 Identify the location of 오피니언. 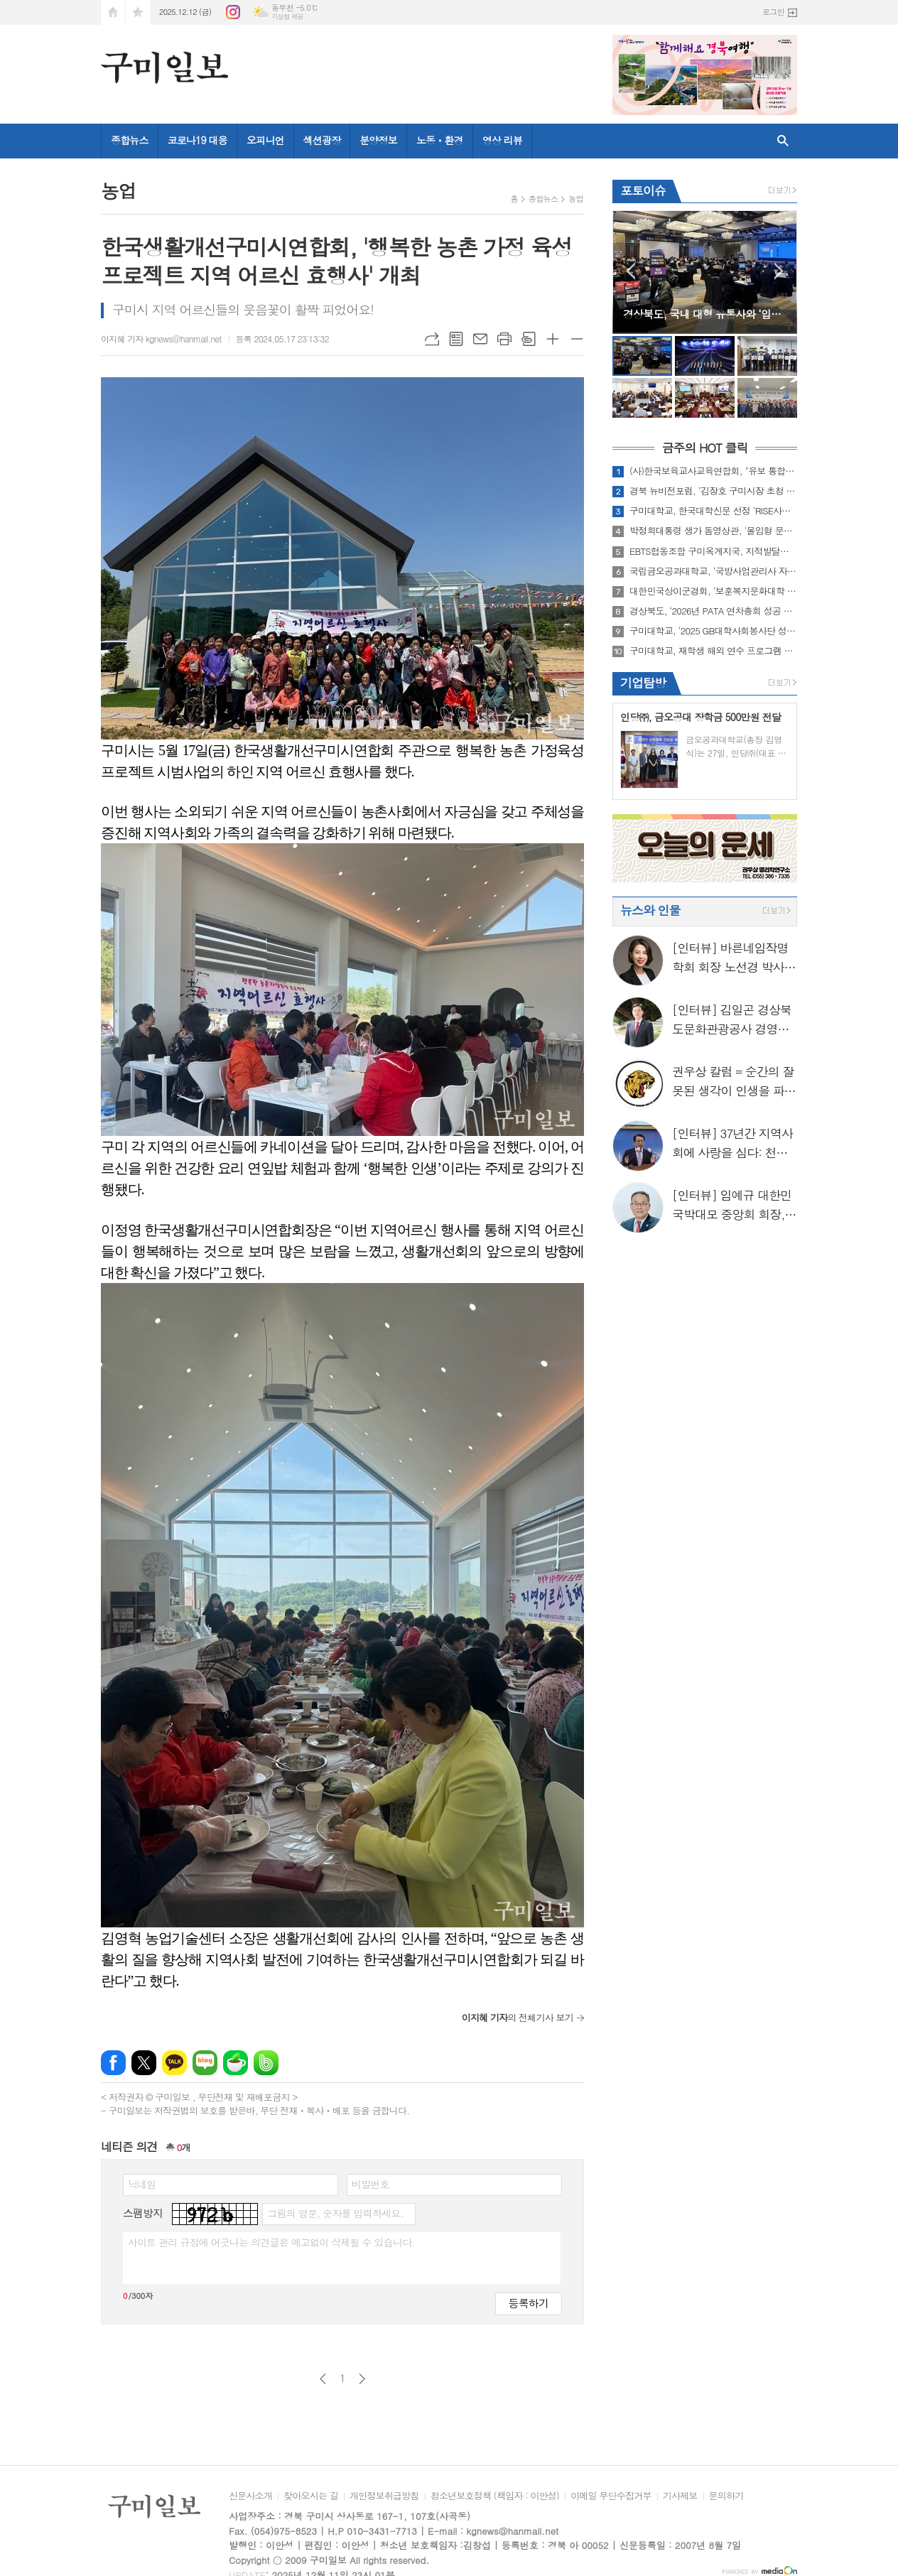
(265, 140).